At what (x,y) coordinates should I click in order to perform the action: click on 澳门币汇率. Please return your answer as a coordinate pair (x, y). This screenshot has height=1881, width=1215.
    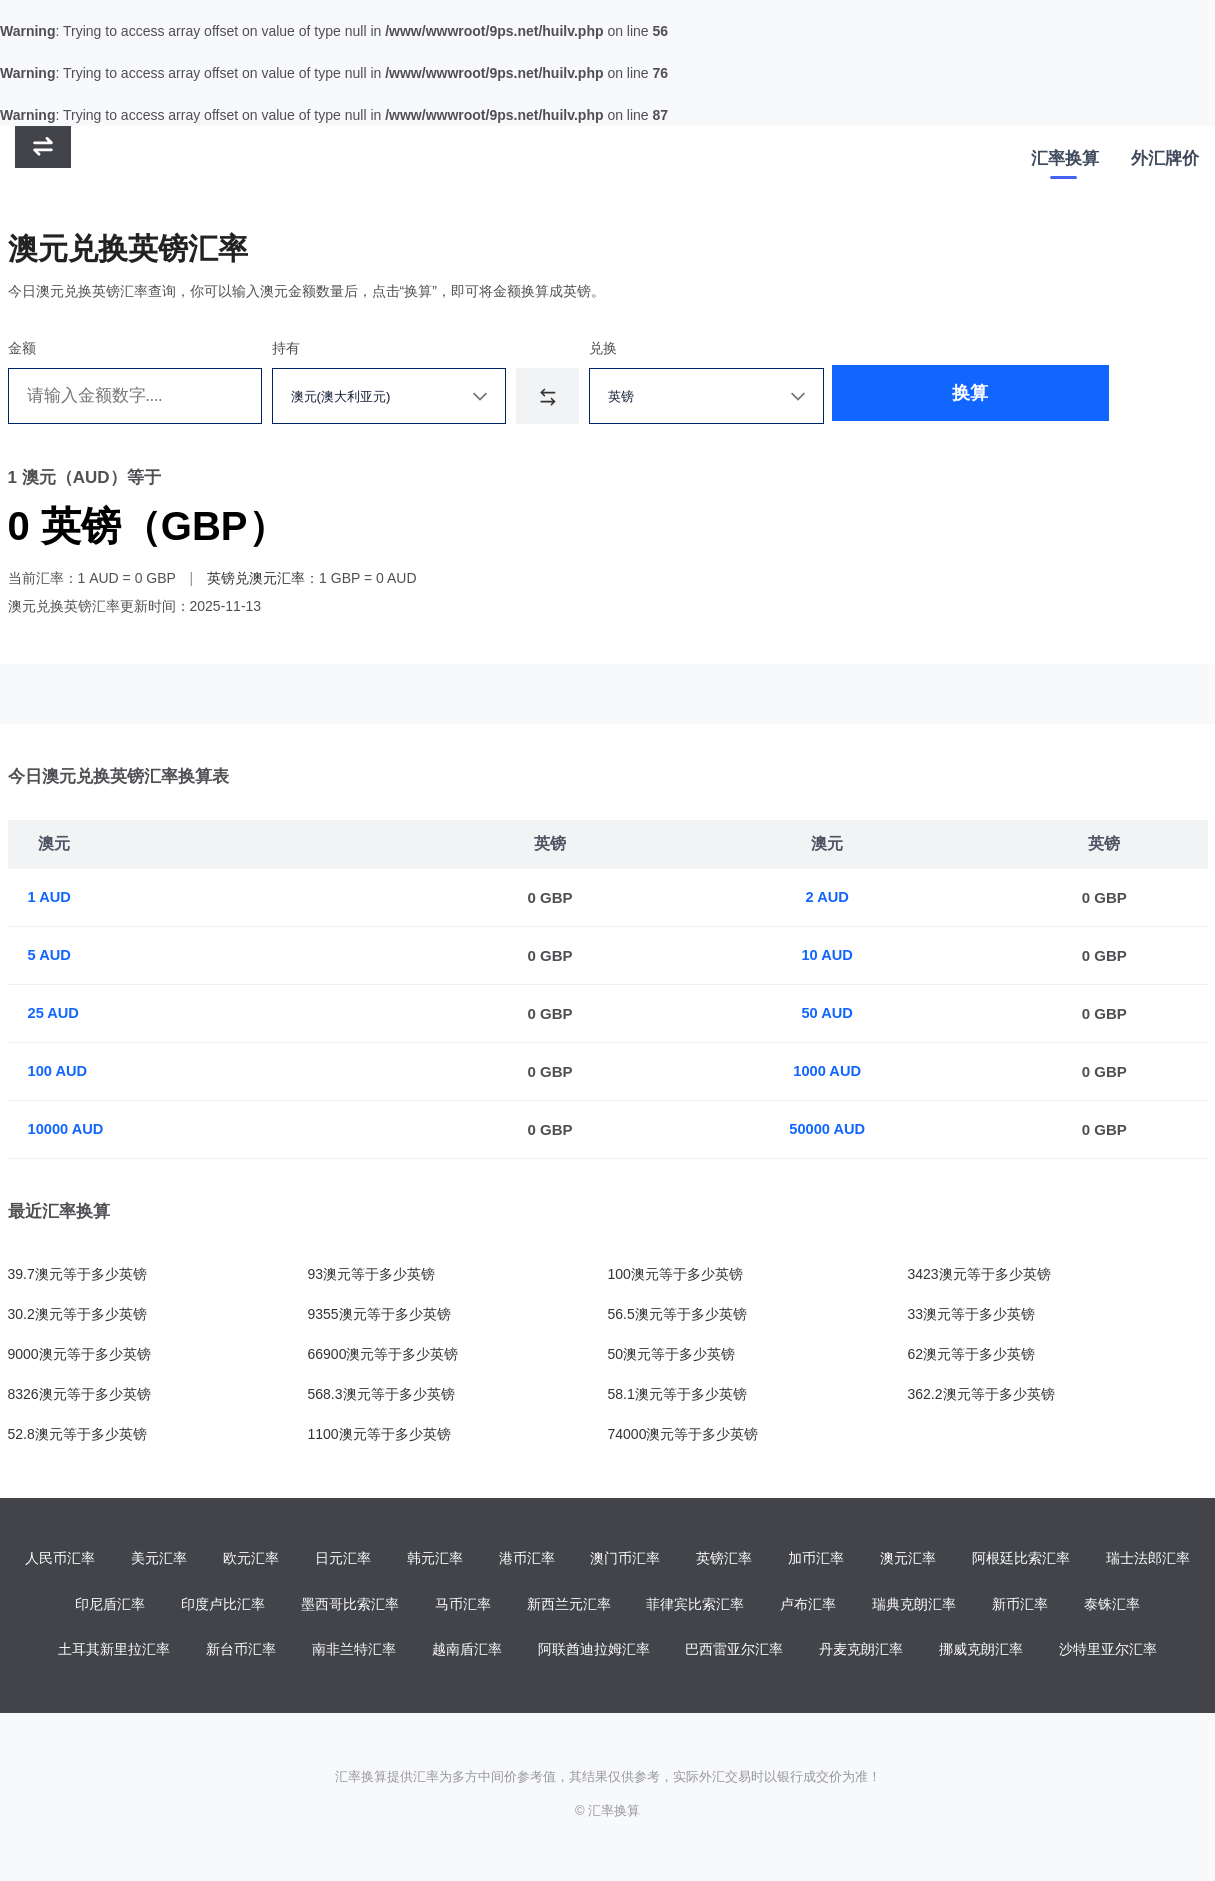
    Looking at the image, I should click on (625, 1559).